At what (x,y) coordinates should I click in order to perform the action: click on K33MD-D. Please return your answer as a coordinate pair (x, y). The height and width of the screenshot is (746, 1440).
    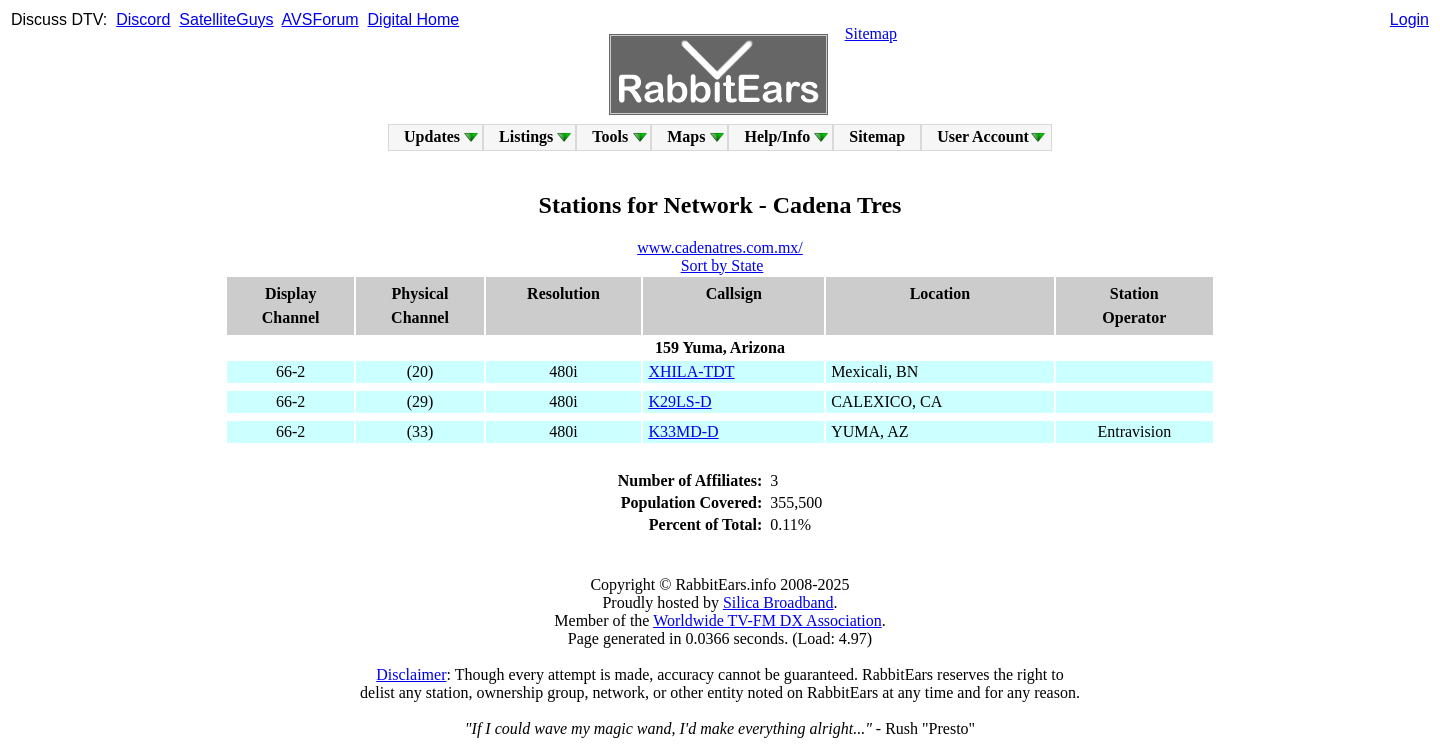
    Looking at the image, I should click on (683, 431).